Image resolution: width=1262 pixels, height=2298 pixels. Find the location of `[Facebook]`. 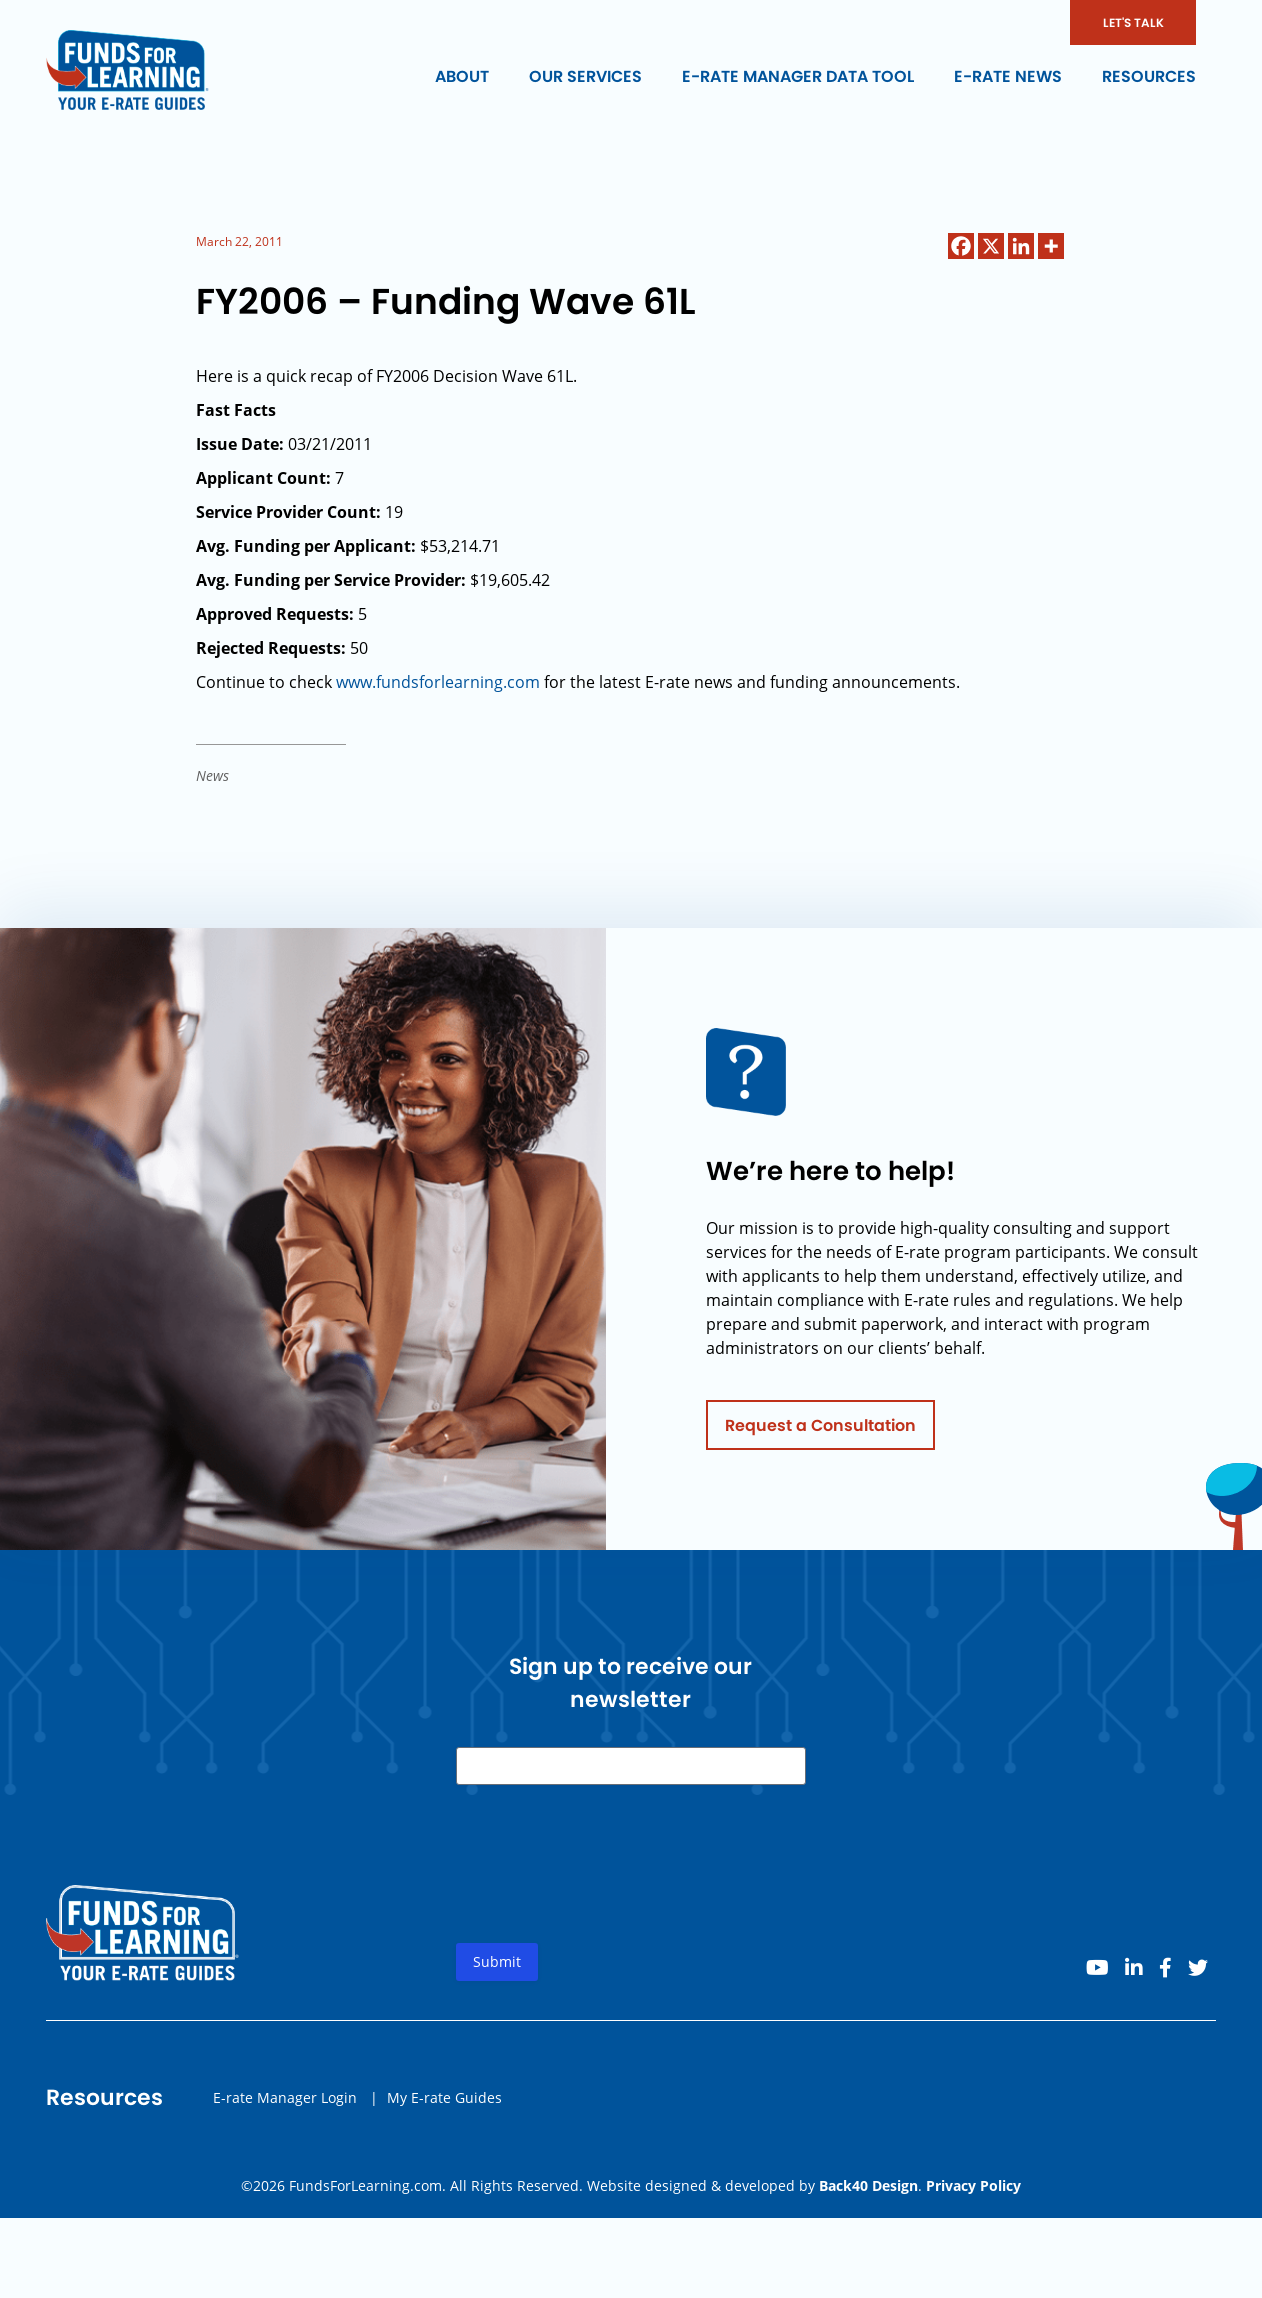

[Facebook] is located at coordinates (961, 246).